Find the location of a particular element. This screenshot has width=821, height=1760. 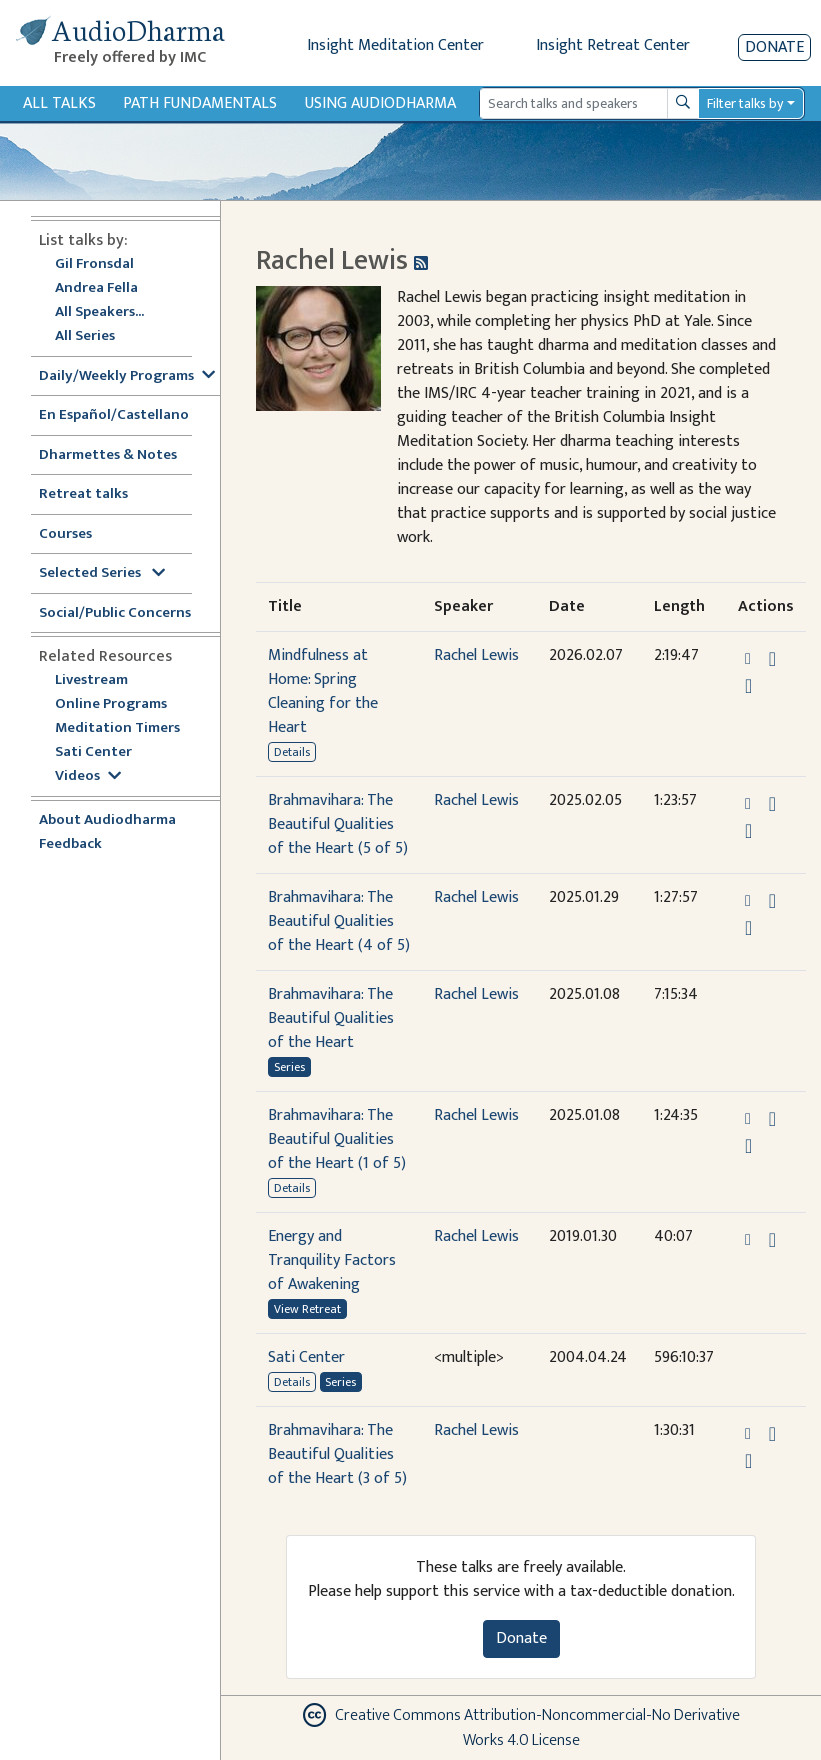

Rachel Lewis is located at coordinates (476, 655).